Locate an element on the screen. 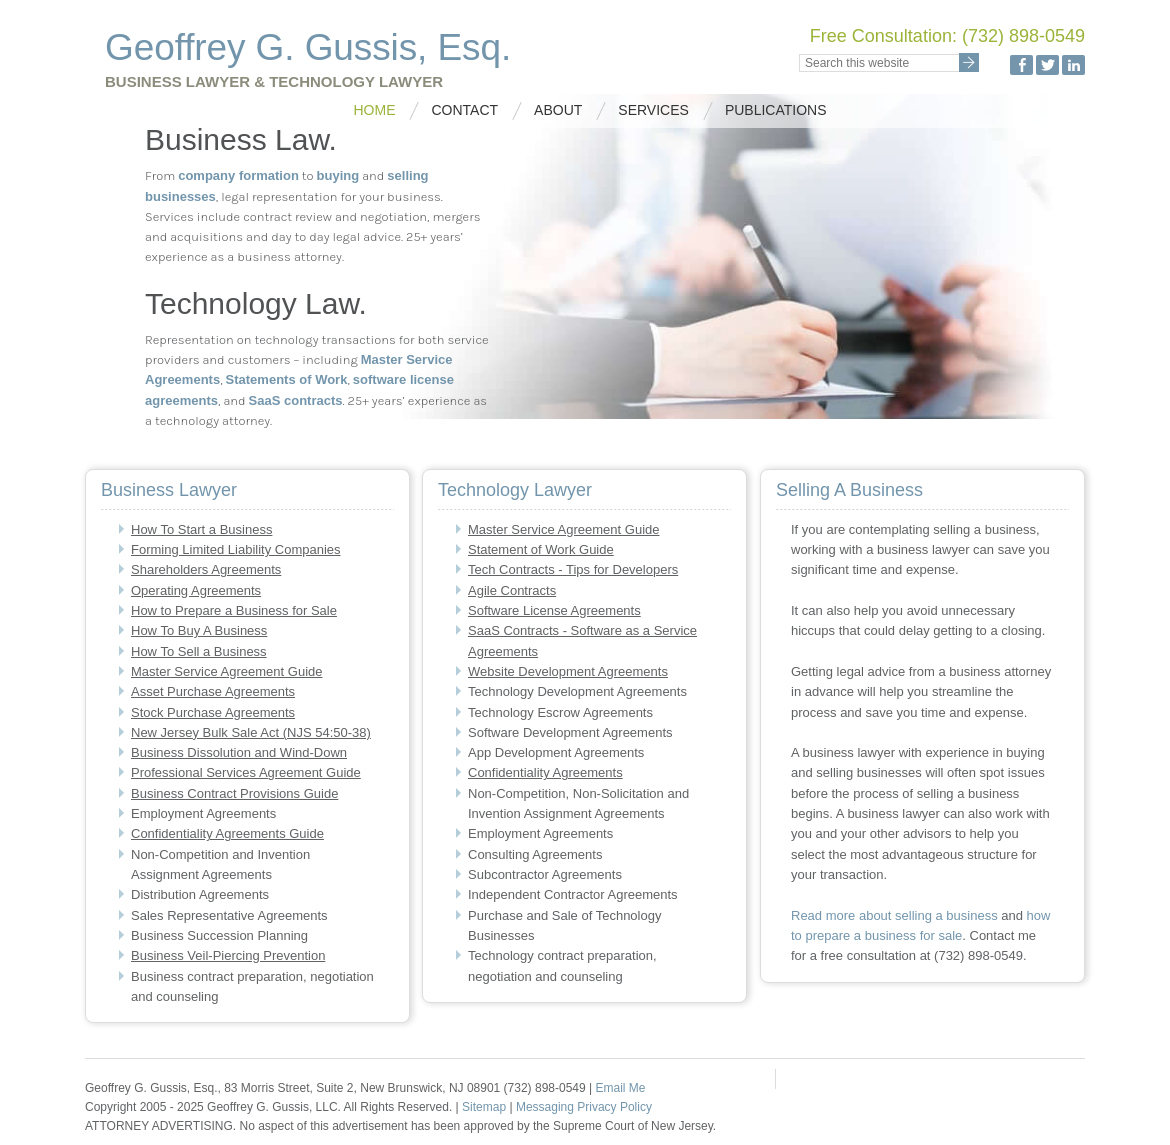 The height and width of the screenshot is (1145, 1170). Facebook is located at coordinates (1021, 65).